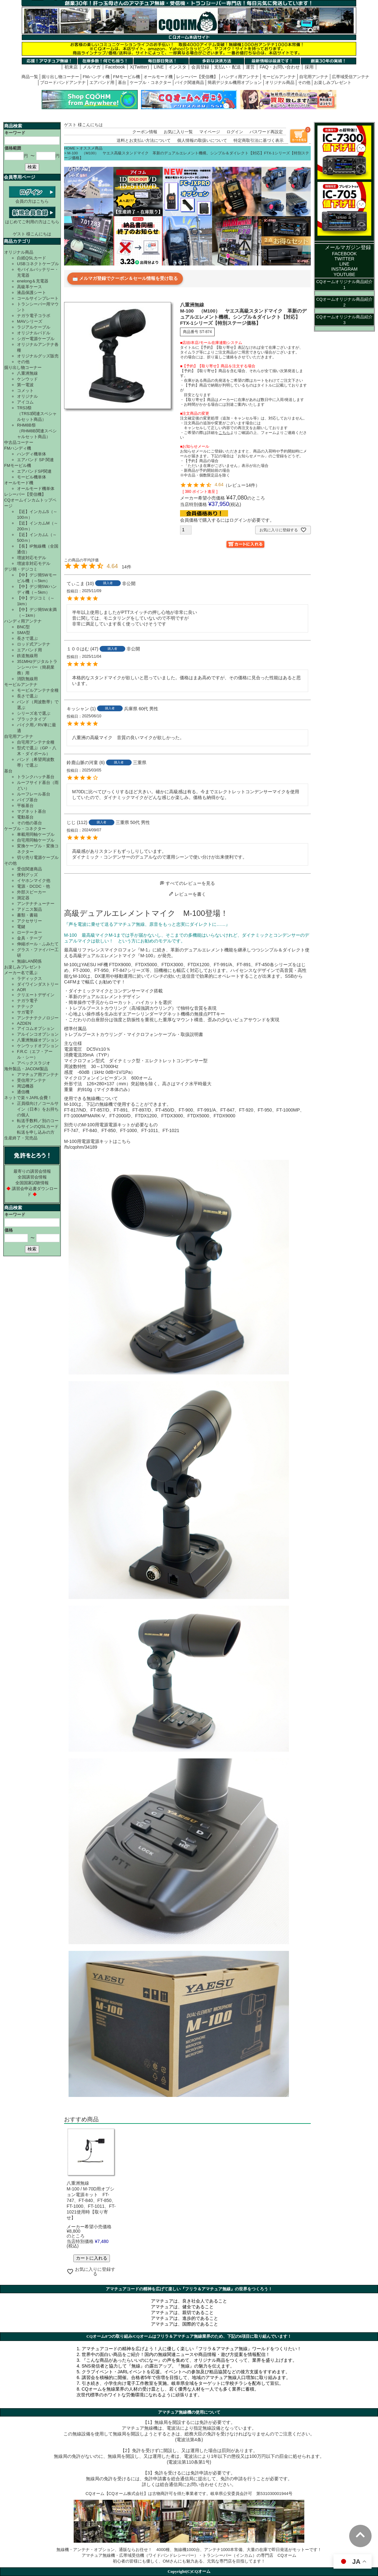  Describe the element at coordinates (250, 66) in the screenshot. I see `運営` at that location.